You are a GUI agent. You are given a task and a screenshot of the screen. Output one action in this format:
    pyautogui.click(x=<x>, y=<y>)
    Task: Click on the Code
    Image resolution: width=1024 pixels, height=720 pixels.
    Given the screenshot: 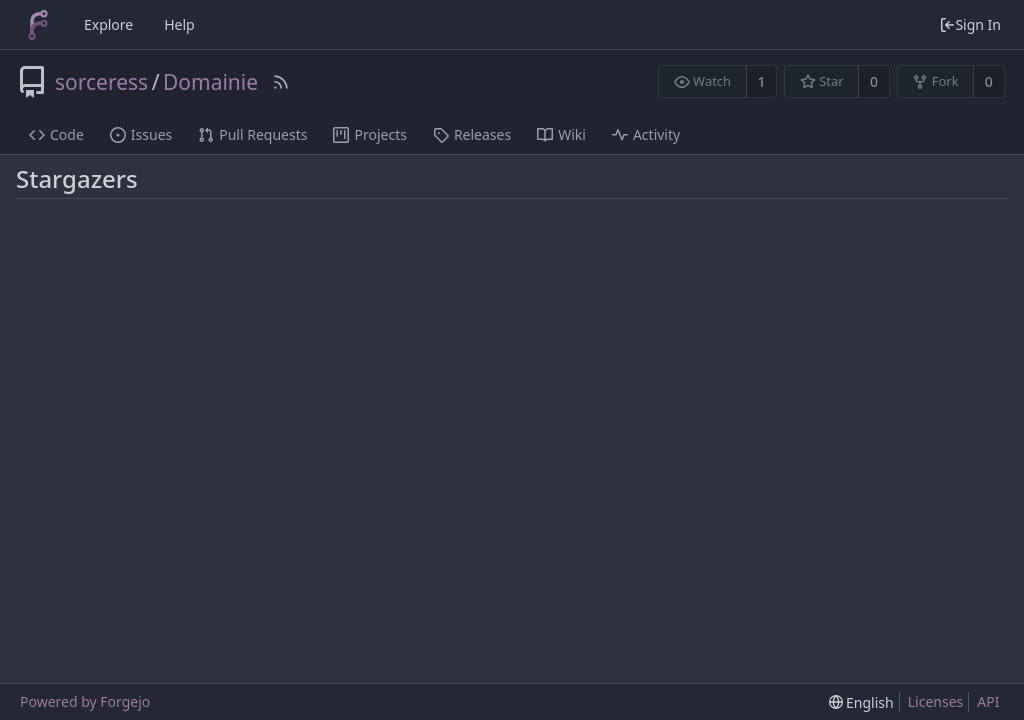 What is the action you would take?
    pyautogui.click(x=56, y=134)
    